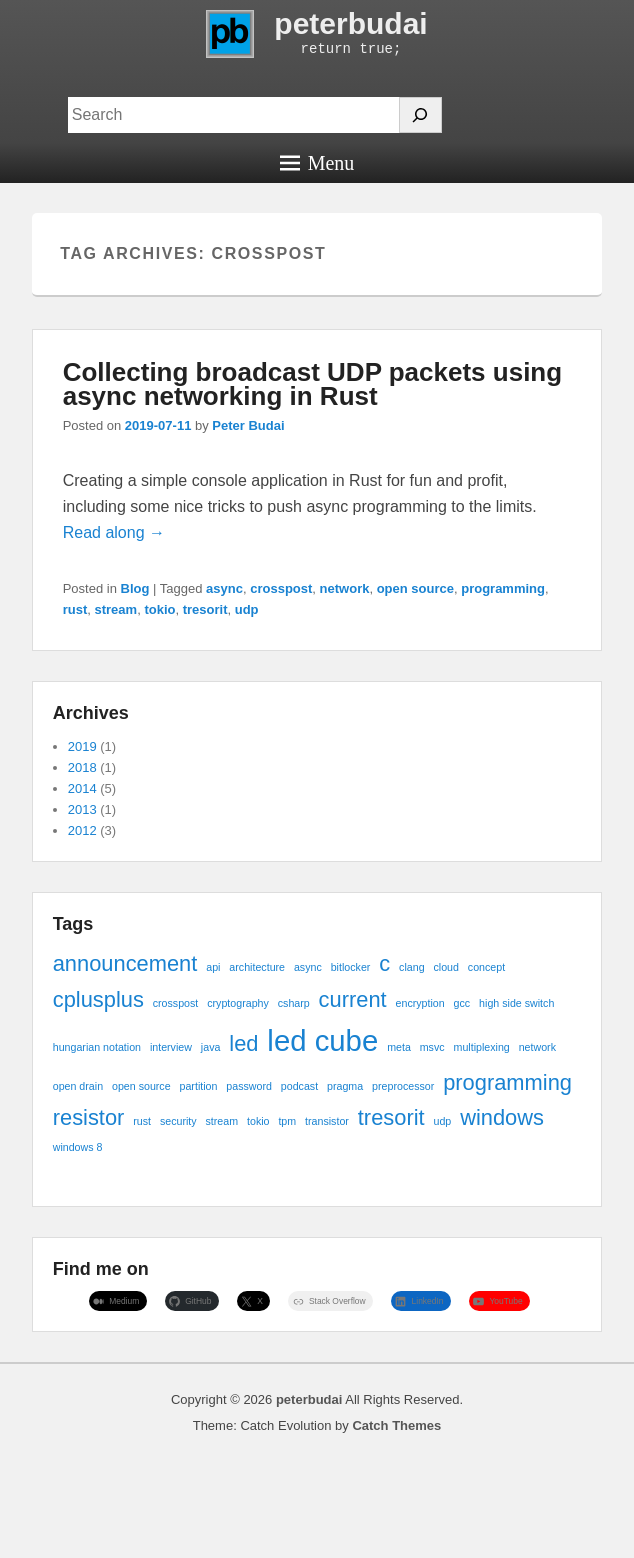  Describe the element at coordinates (78, 1086) in the screenshot. I see `open drain [open drain (1 item)]` at that location.